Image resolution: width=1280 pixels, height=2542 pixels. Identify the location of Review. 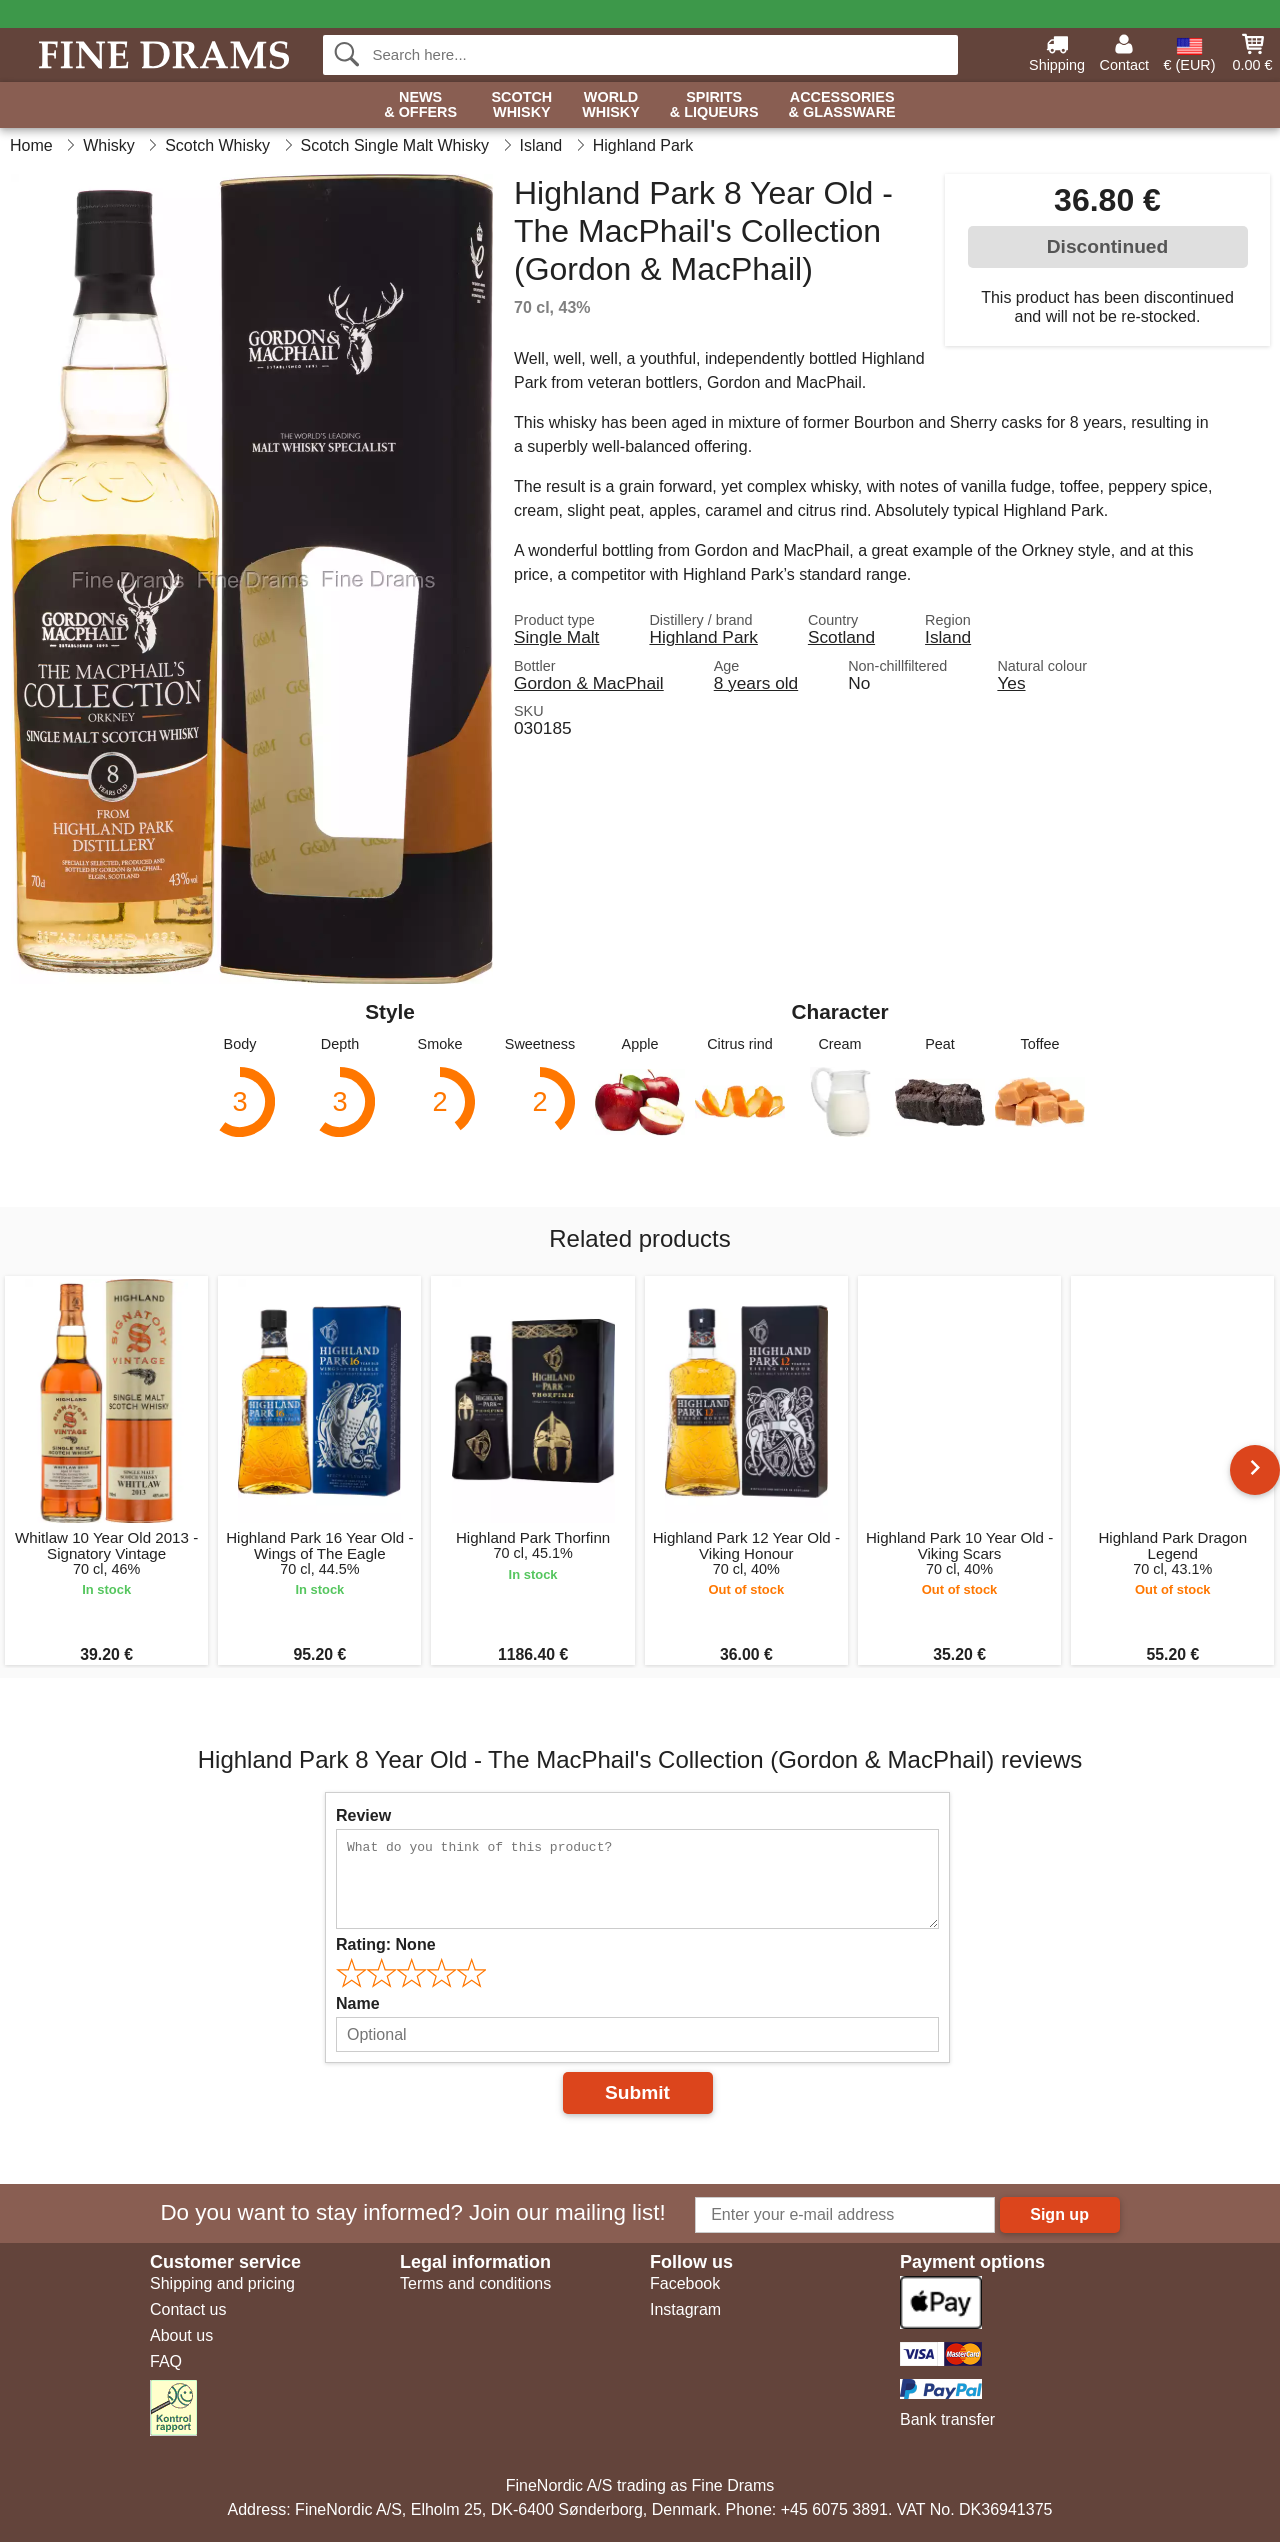
(363, 1815).